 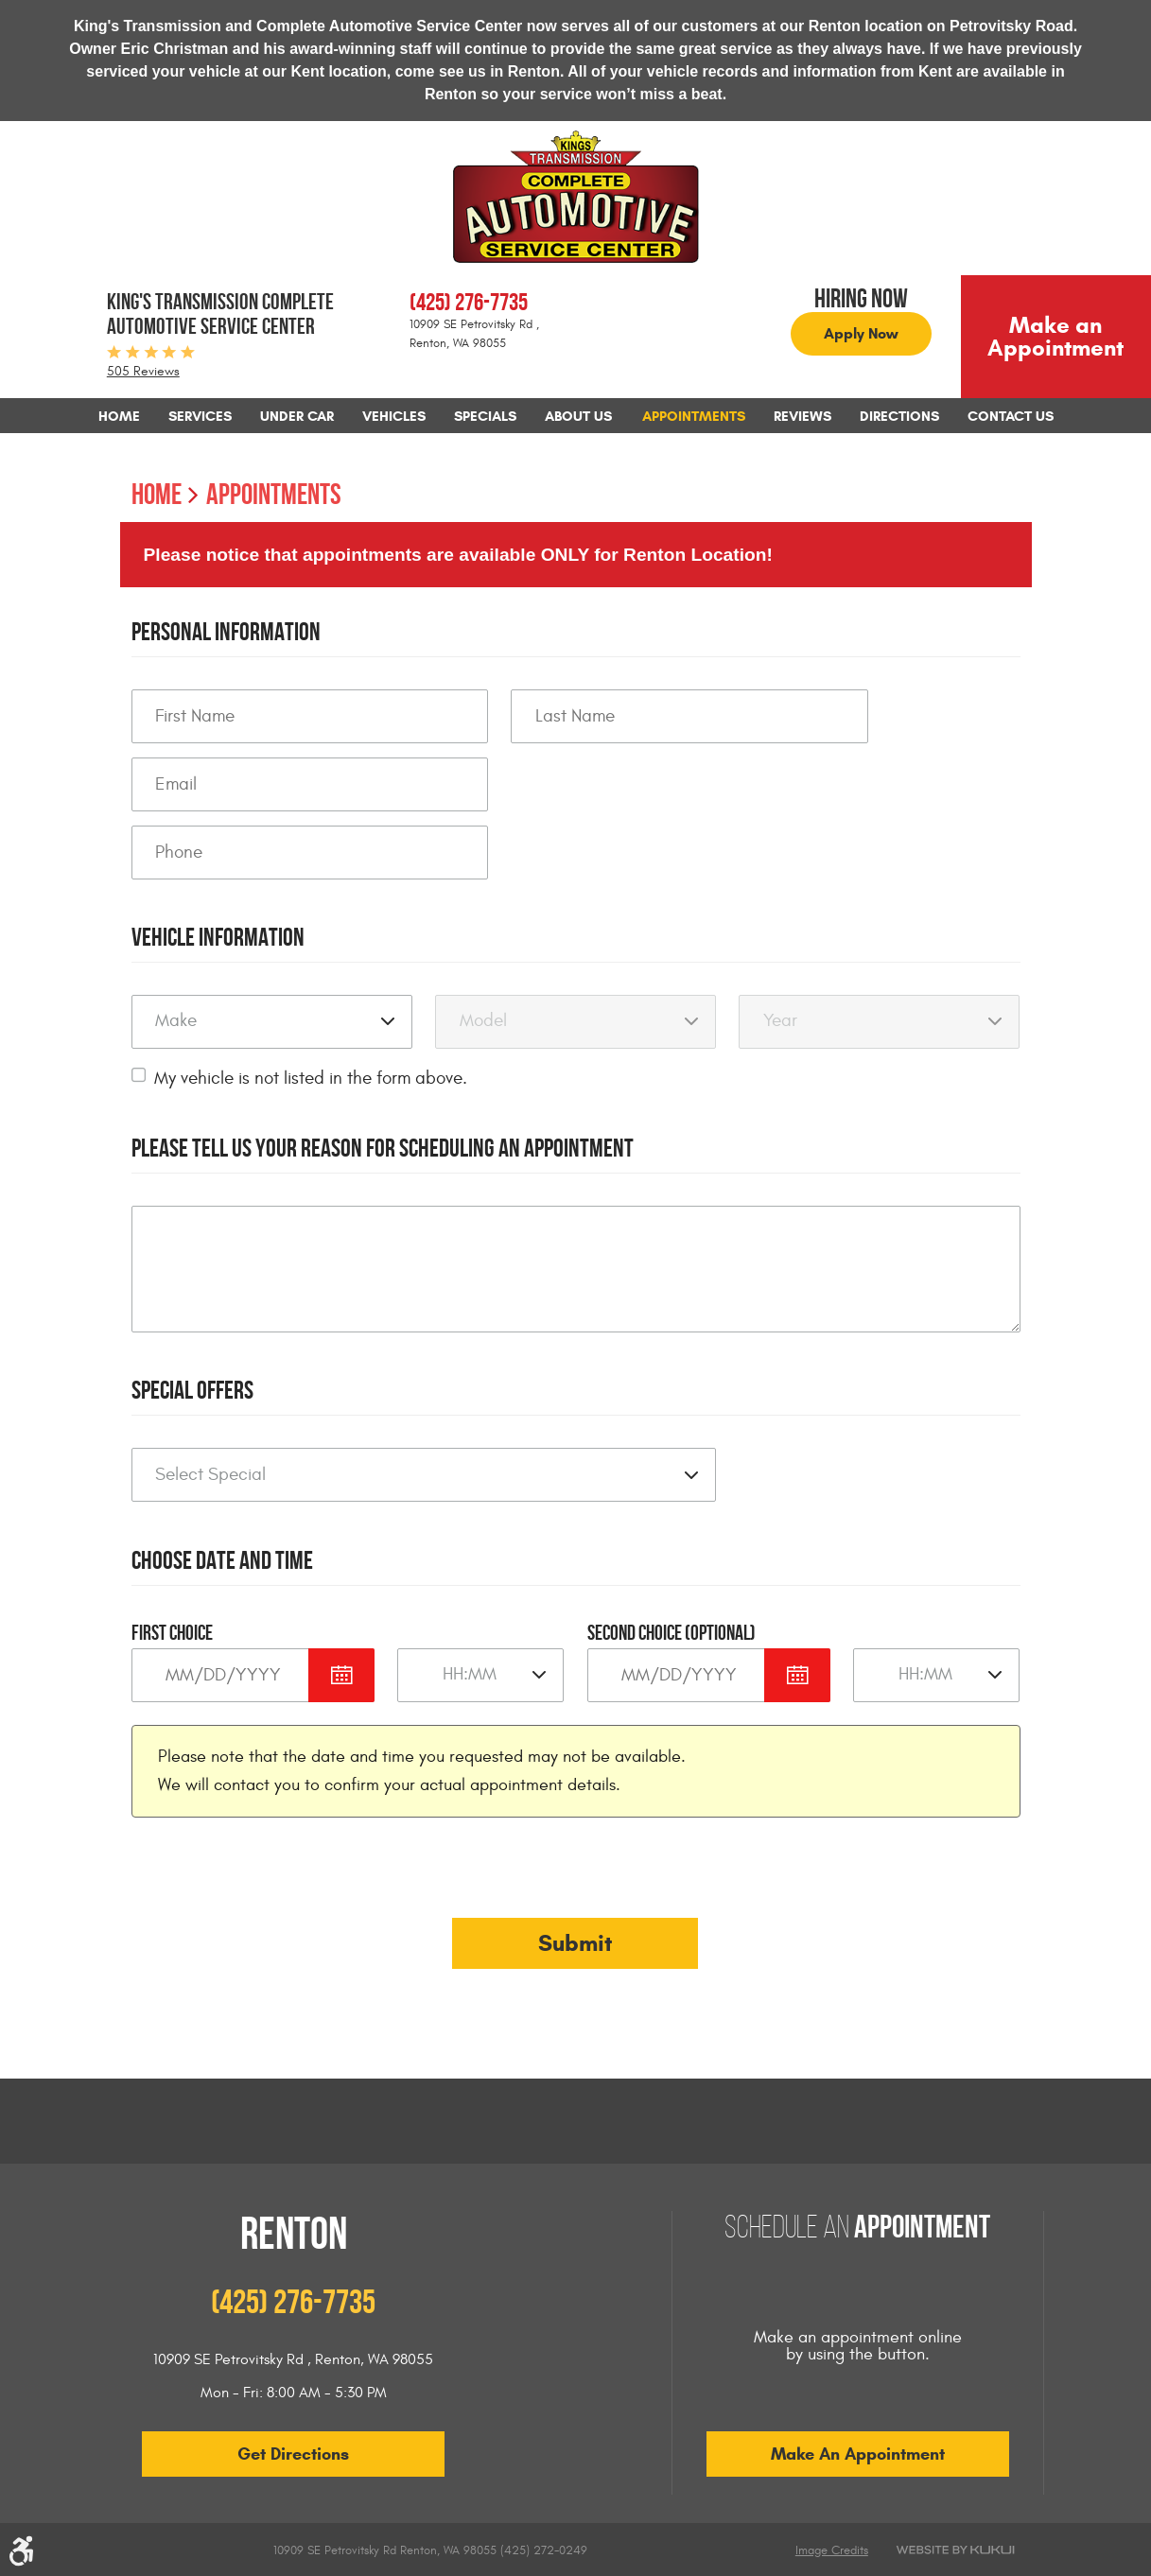 I want to click on Appointments, so click(x=693, y=416).